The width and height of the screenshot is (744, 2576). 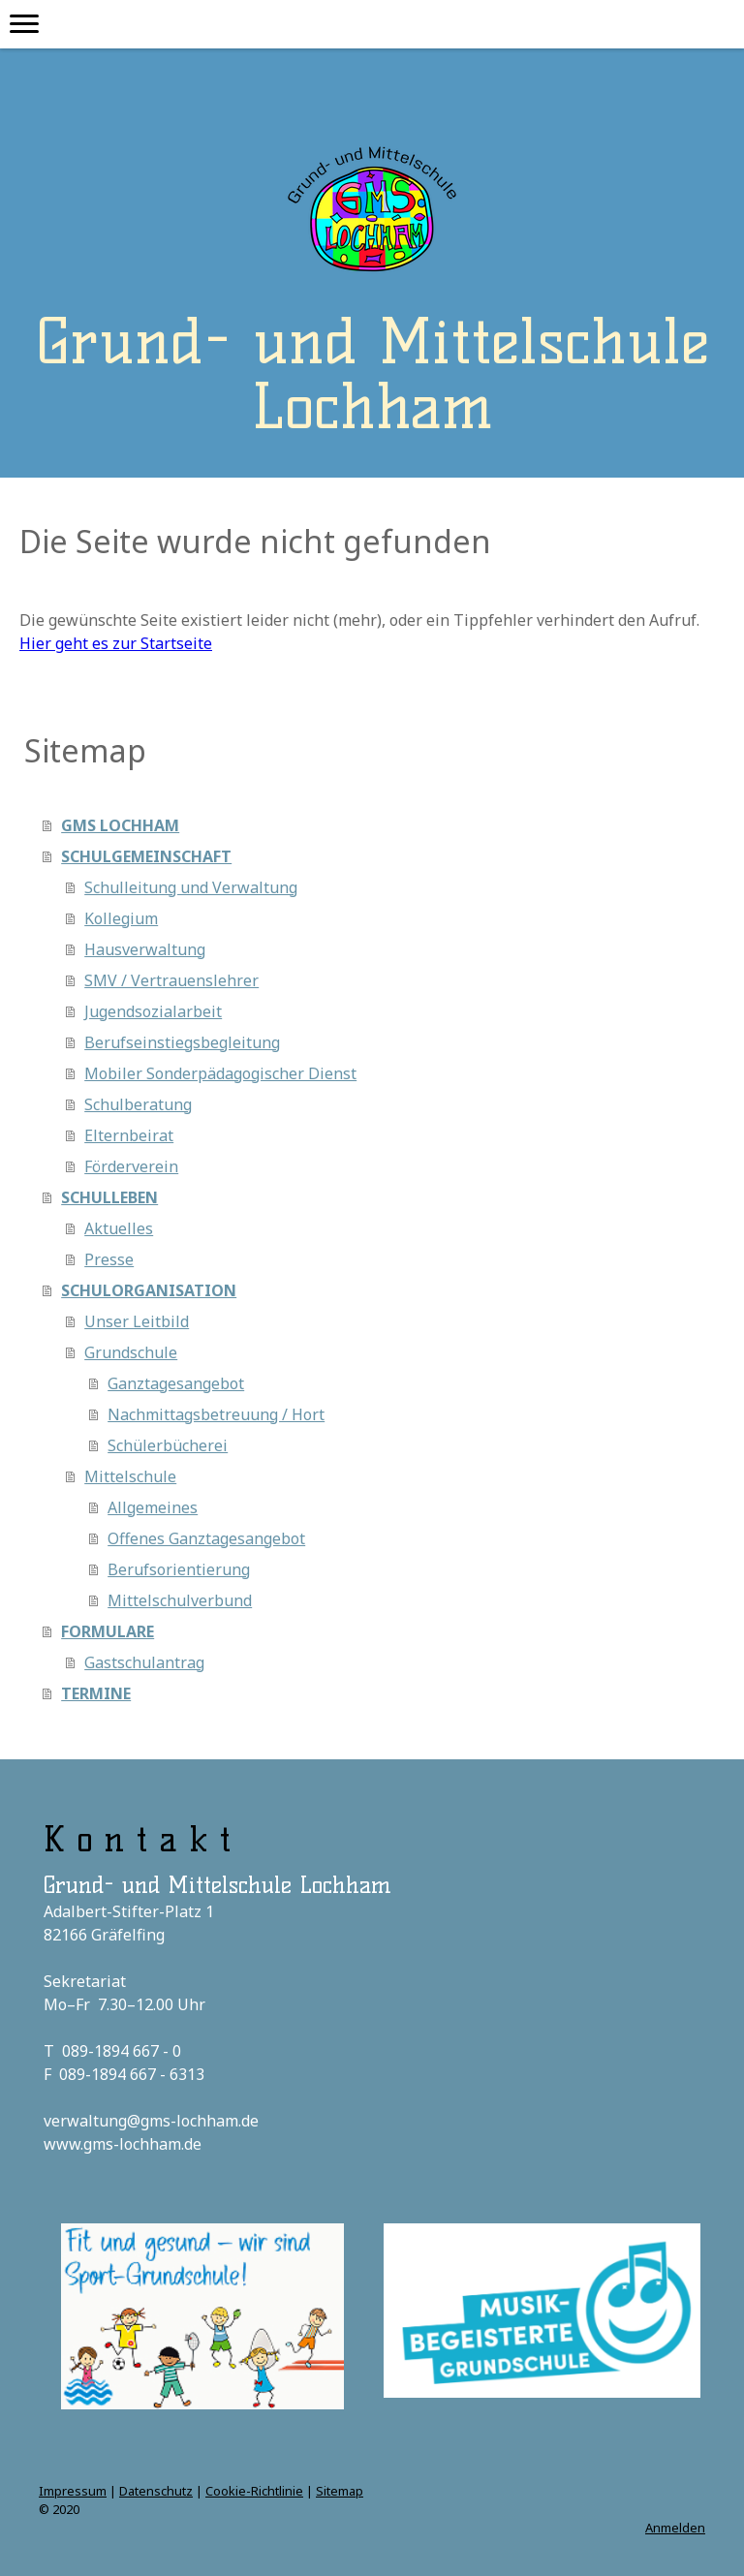 What do you see at coordinates (144, 1662) in the screenshot?
I see `Gastschulantrag` at bounding box center [144, 1662].